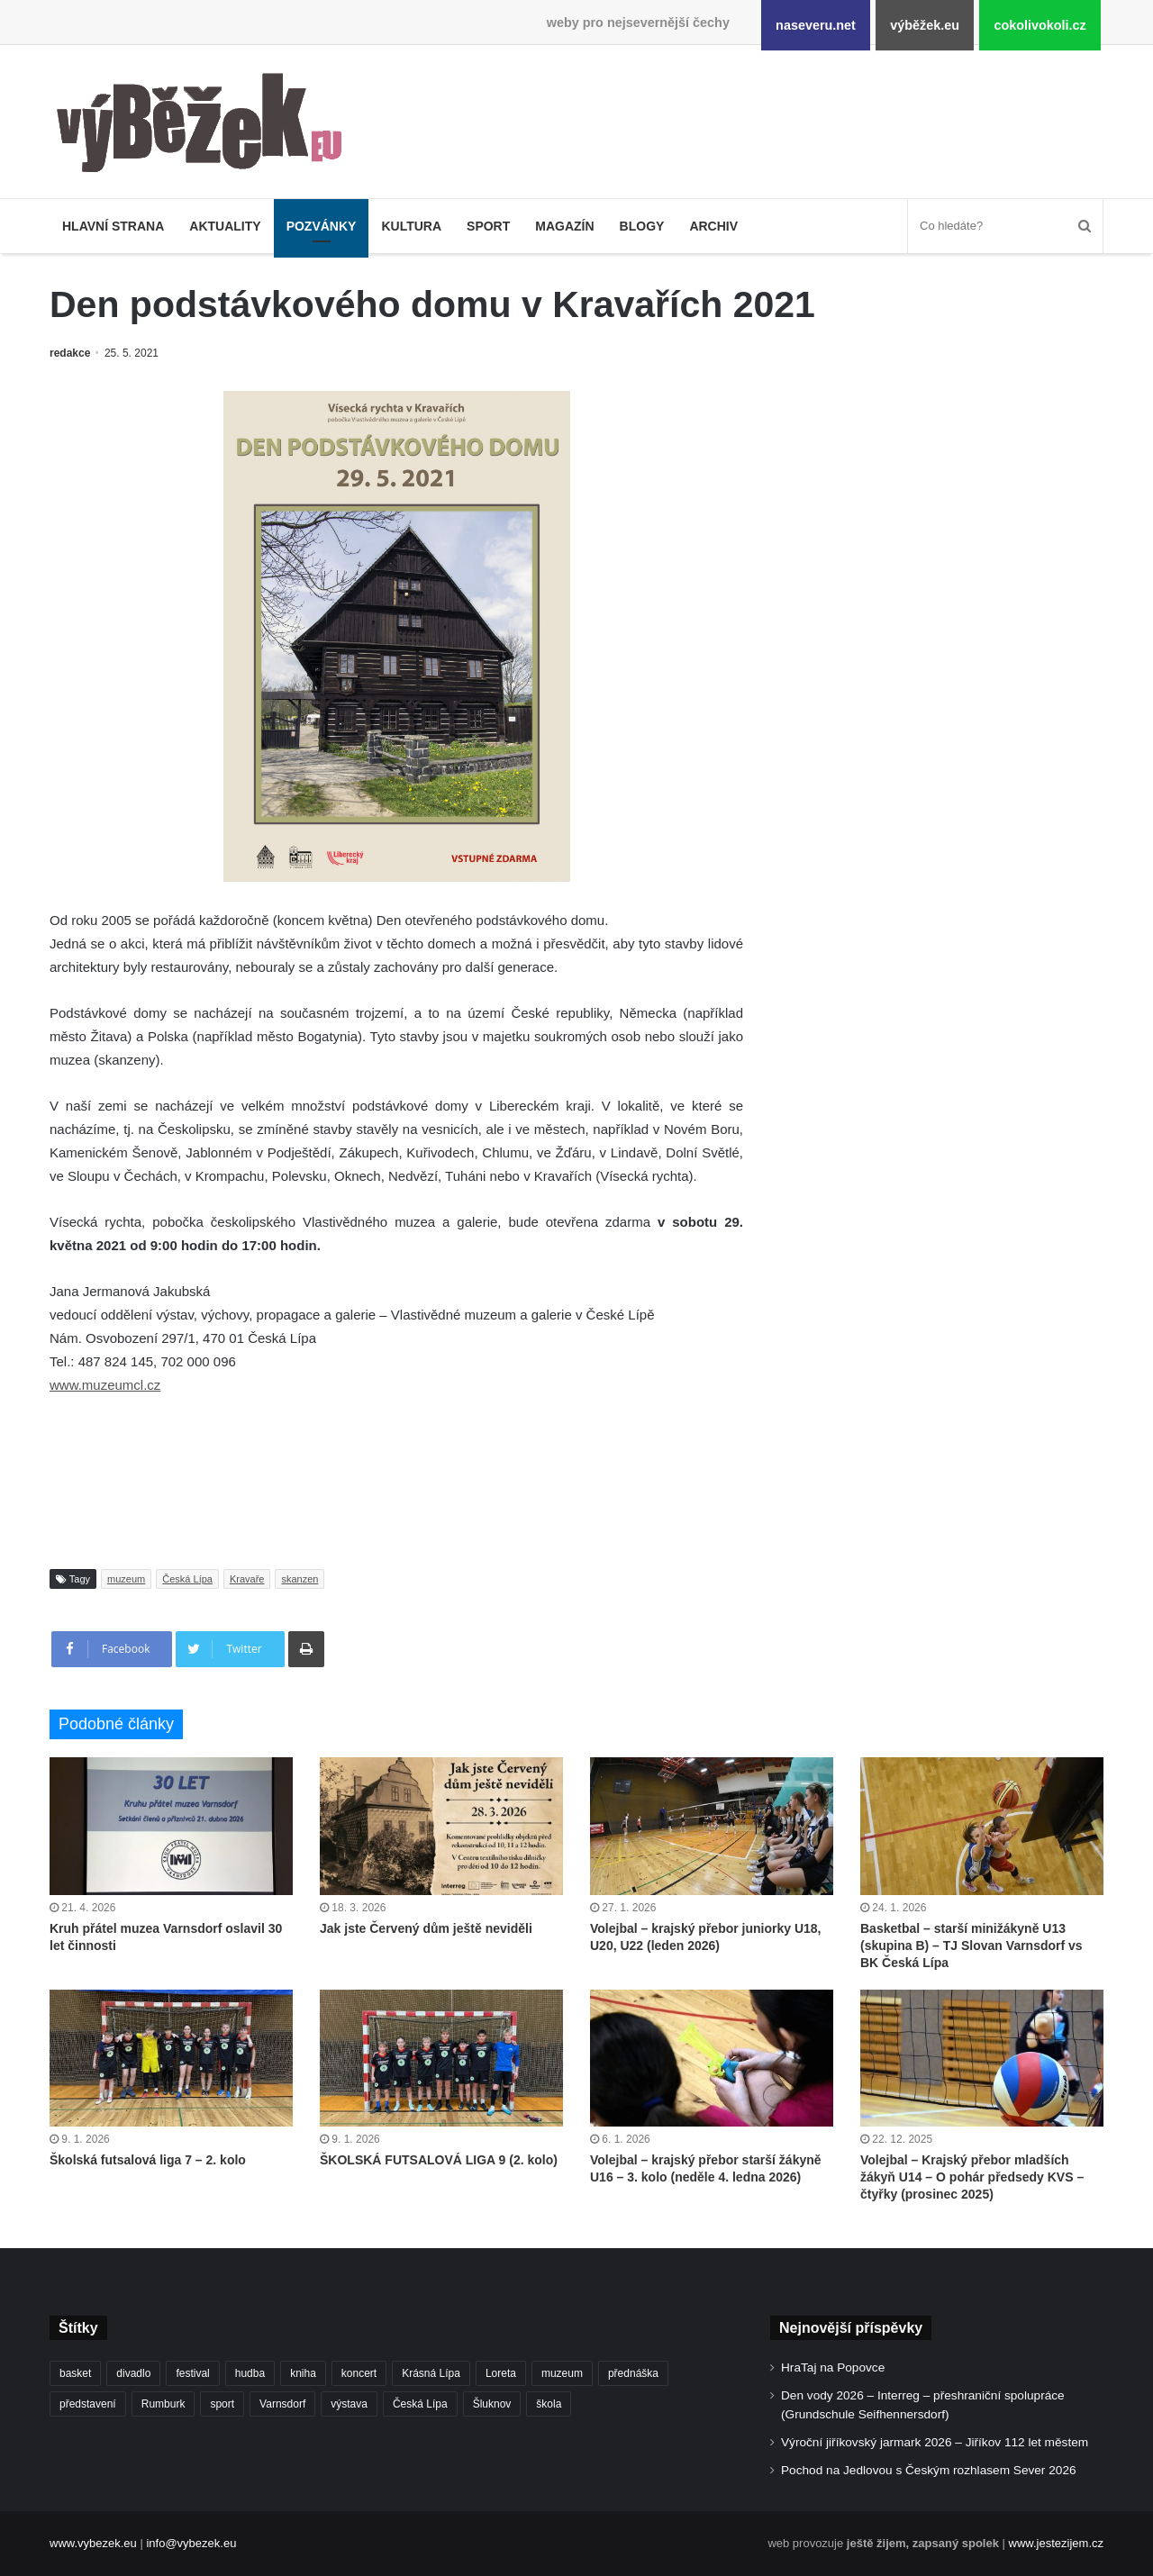 The width and height of the screenshot is (1153, 2576). I want to click on Loreta [Loreta (256 položek)], so click(501, 2373).